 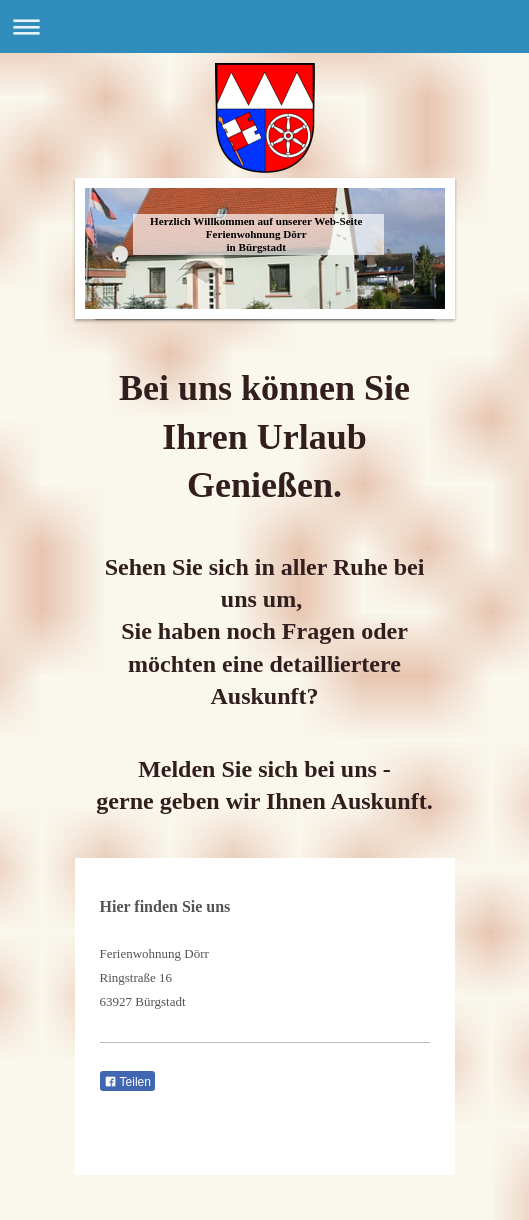 I want to click on Teilen, so click(x=127, y=1082).